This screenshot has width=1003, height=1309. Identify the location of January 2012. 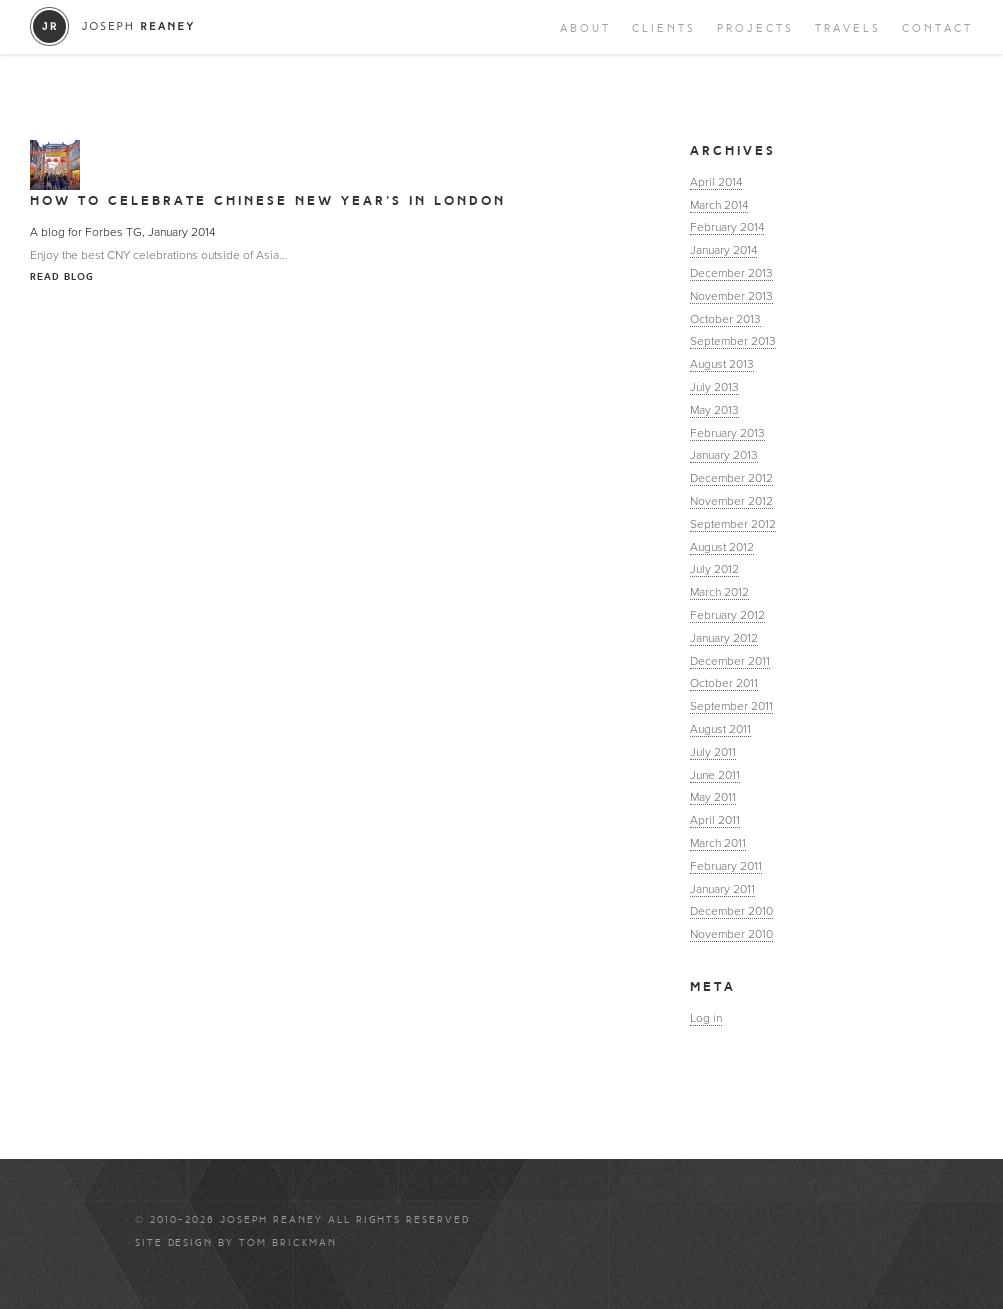
(724, 638).